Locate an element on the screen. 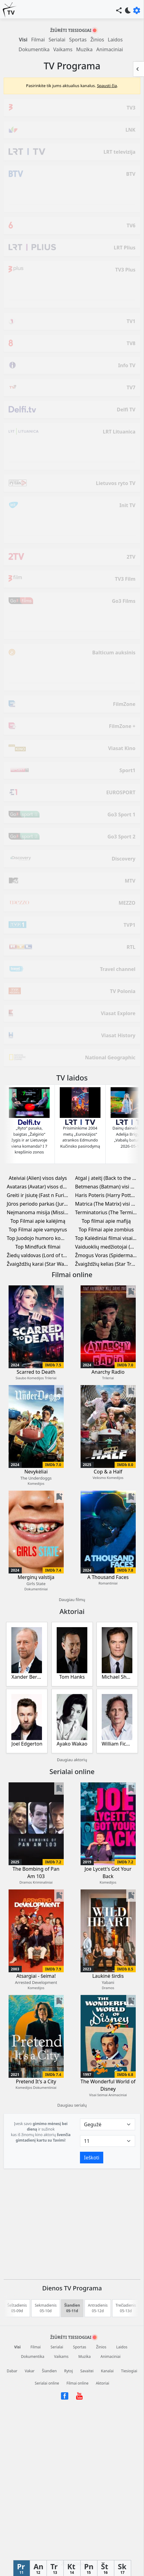  Haris Poteris (Harry Potter) visi filmai is located at coordinates (107, 1195).